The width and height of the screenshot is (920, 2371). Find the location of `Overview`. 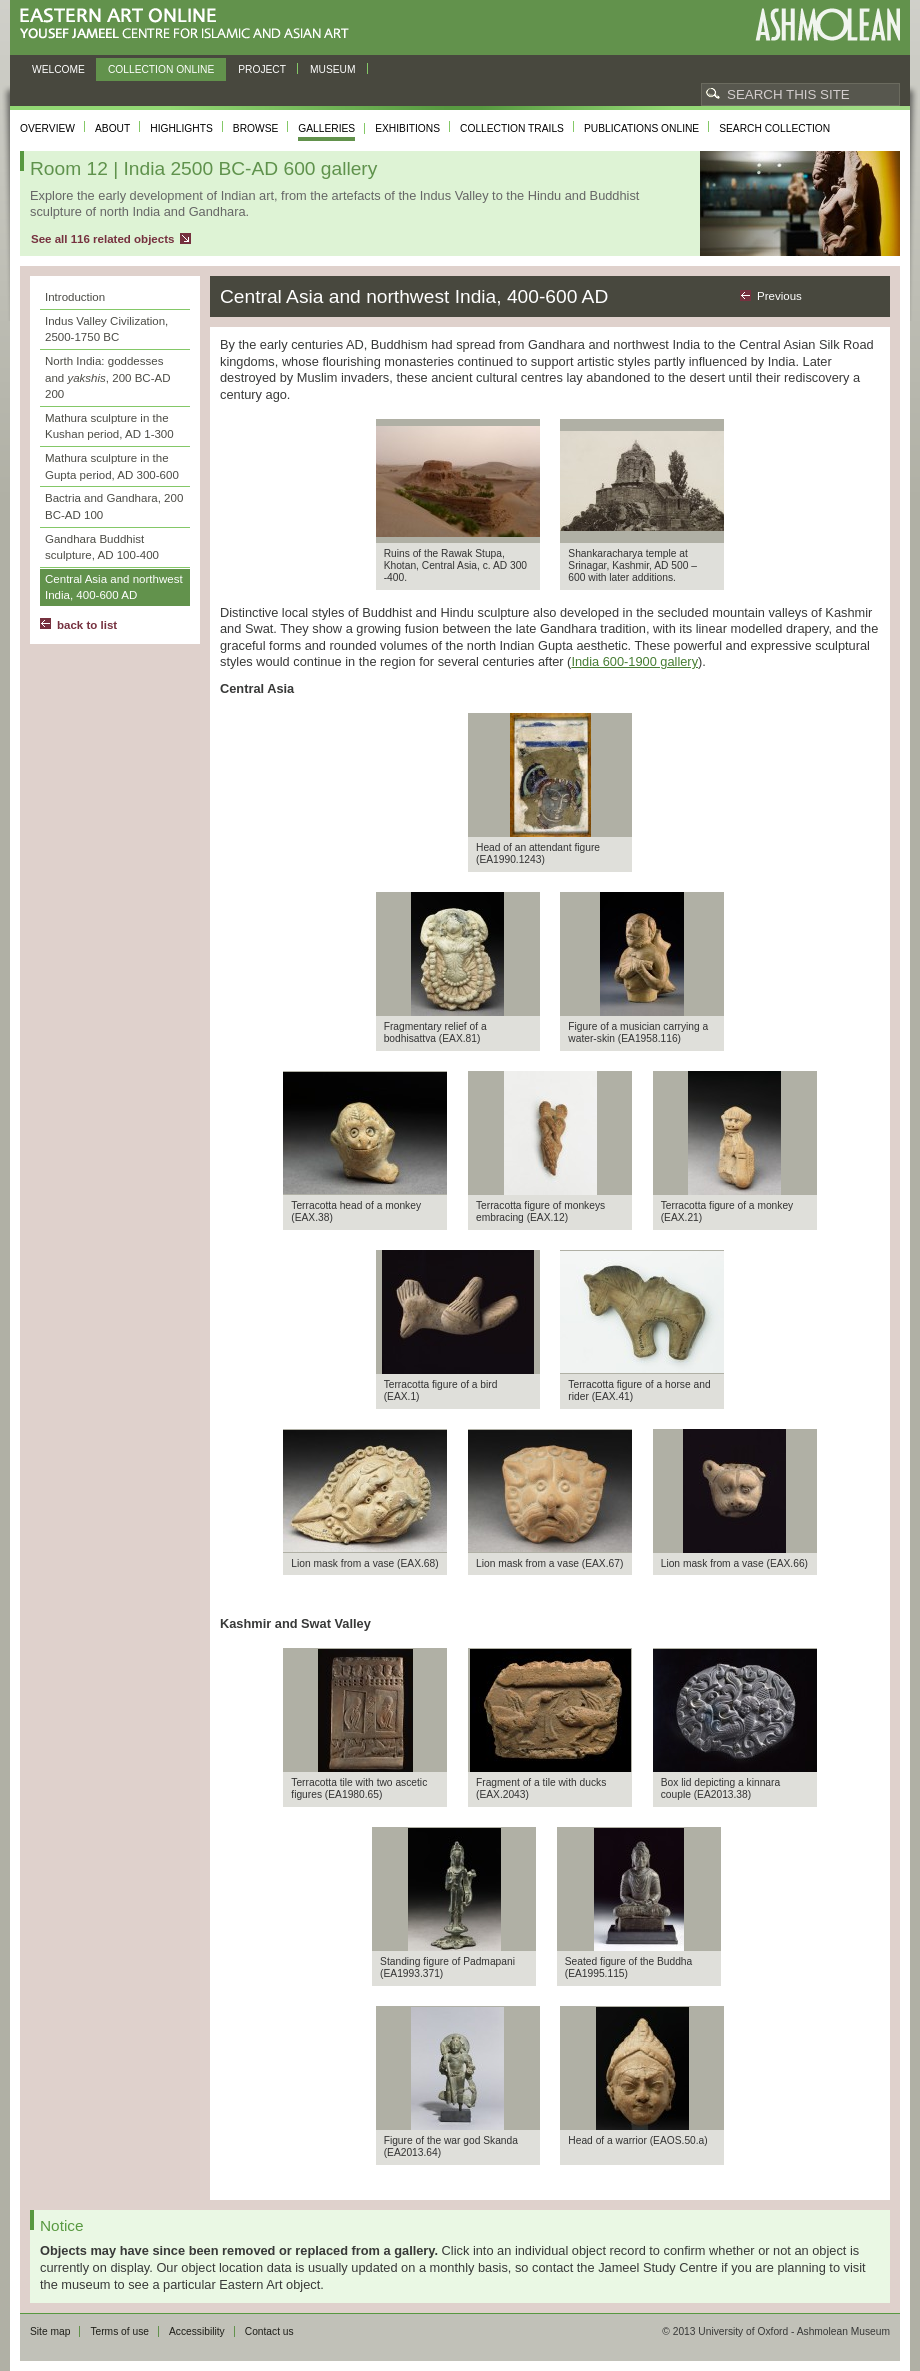

Overview is located at coordinates (47, 128).